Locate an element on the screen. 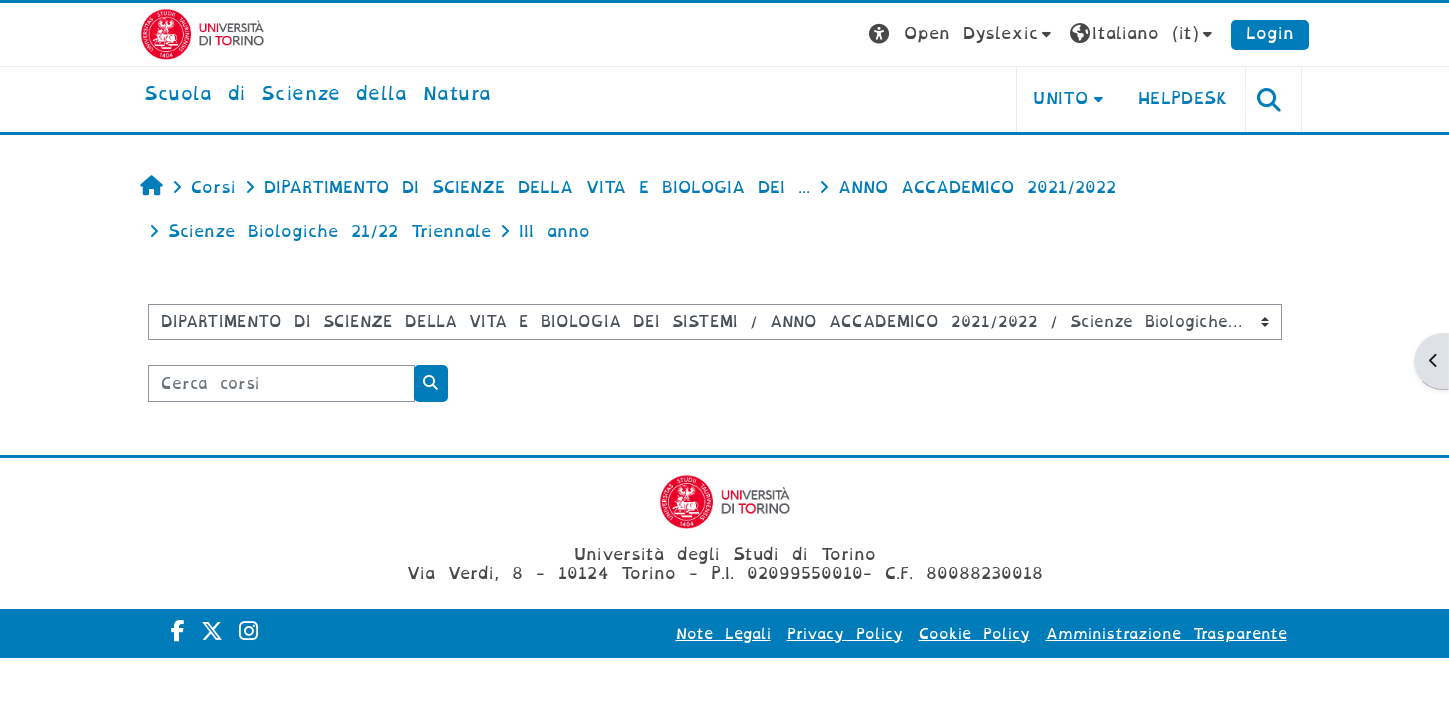 This screenshot has width=1449, height=720. [Università di Torino] is located at coordinates (202, 33).